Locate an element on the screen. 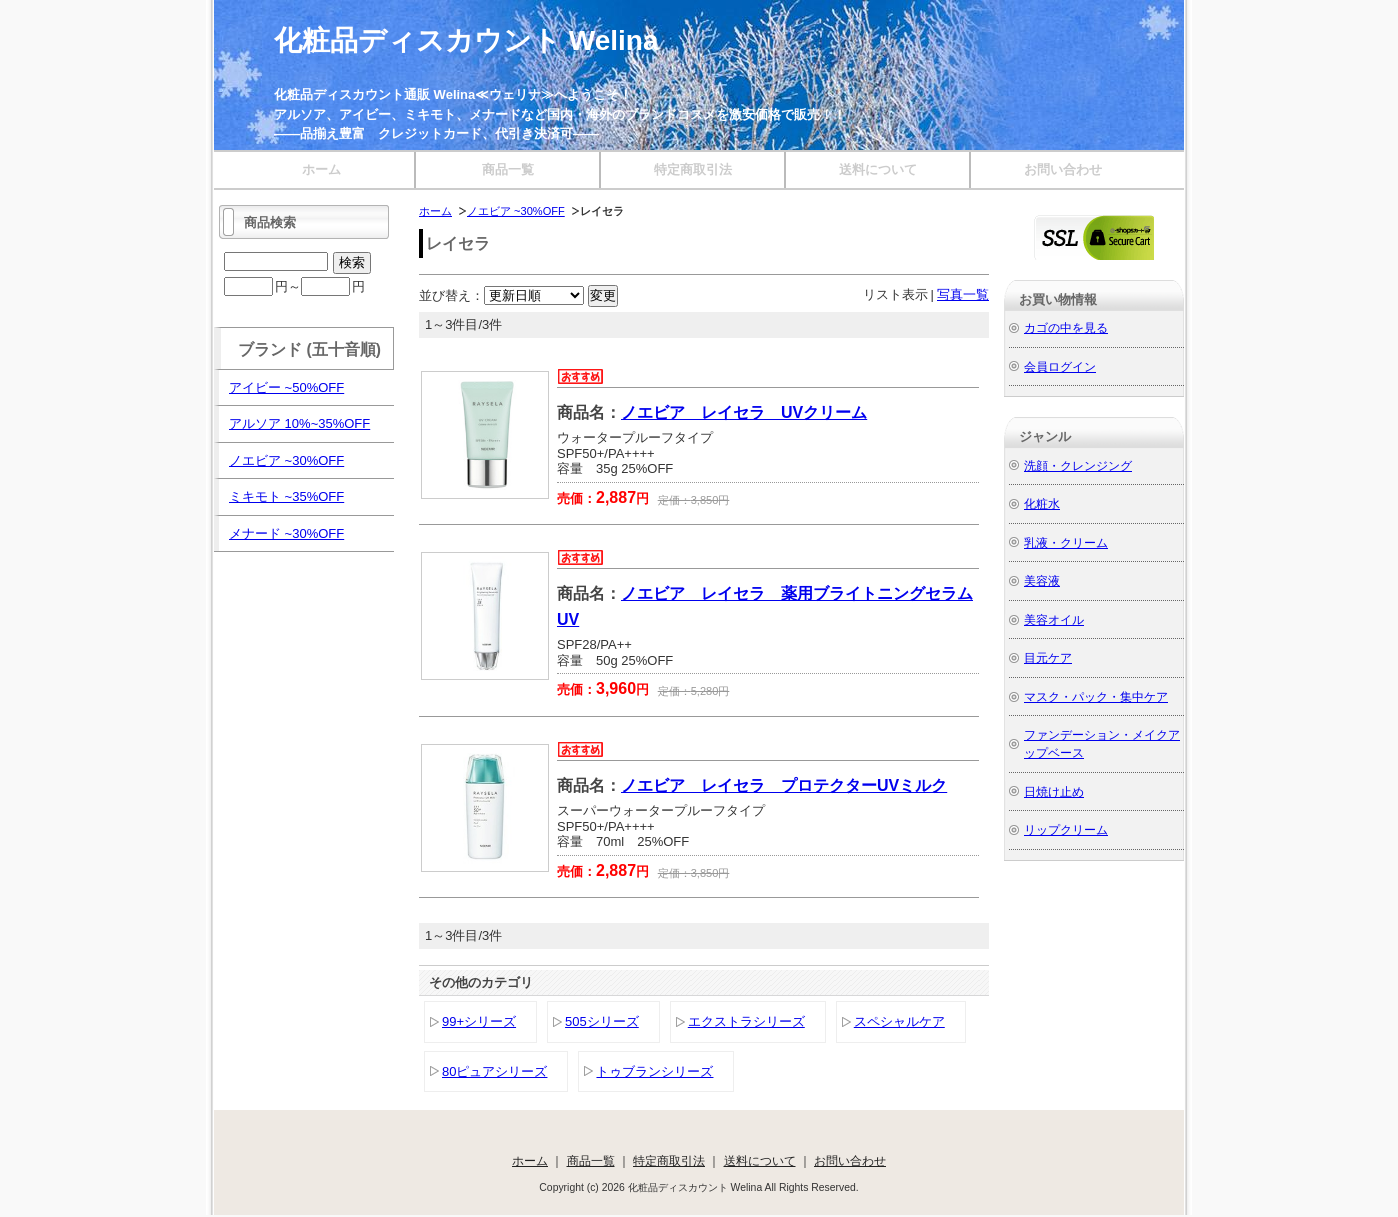 The image size is (1398, 1217). 505シリーズ is located at coordinates (602, 1021).